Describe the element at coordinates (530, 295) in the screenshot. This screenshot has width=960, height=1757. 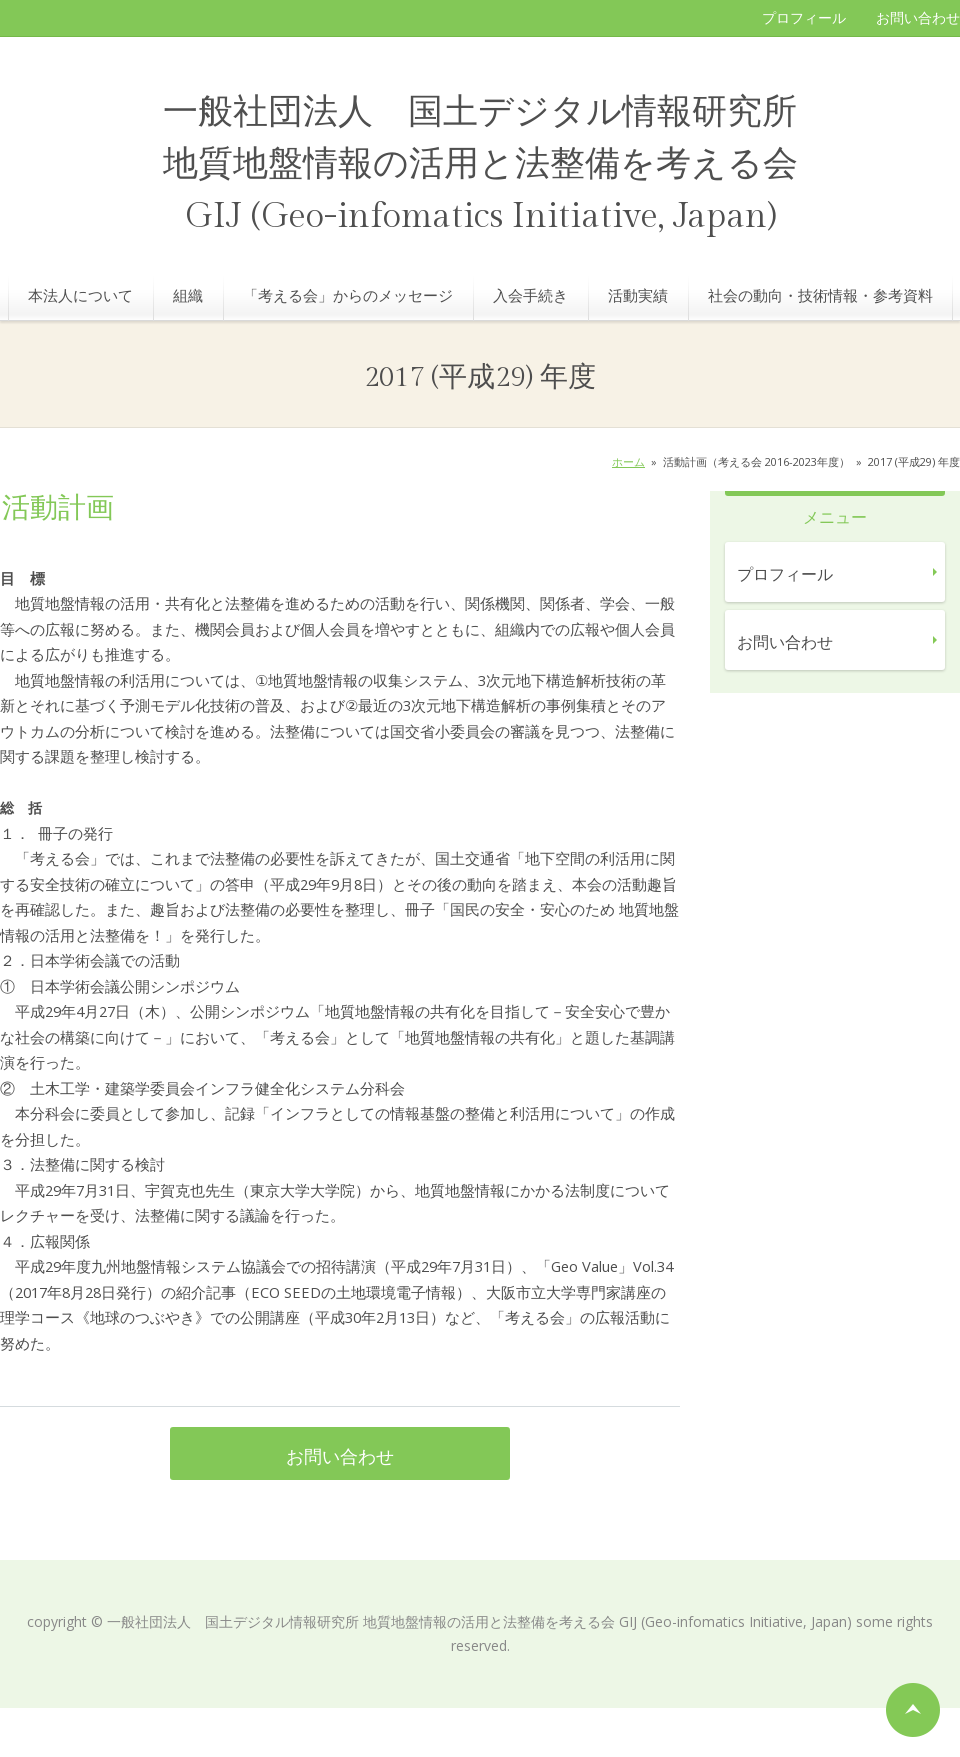
I see `入会手続き` at that location.